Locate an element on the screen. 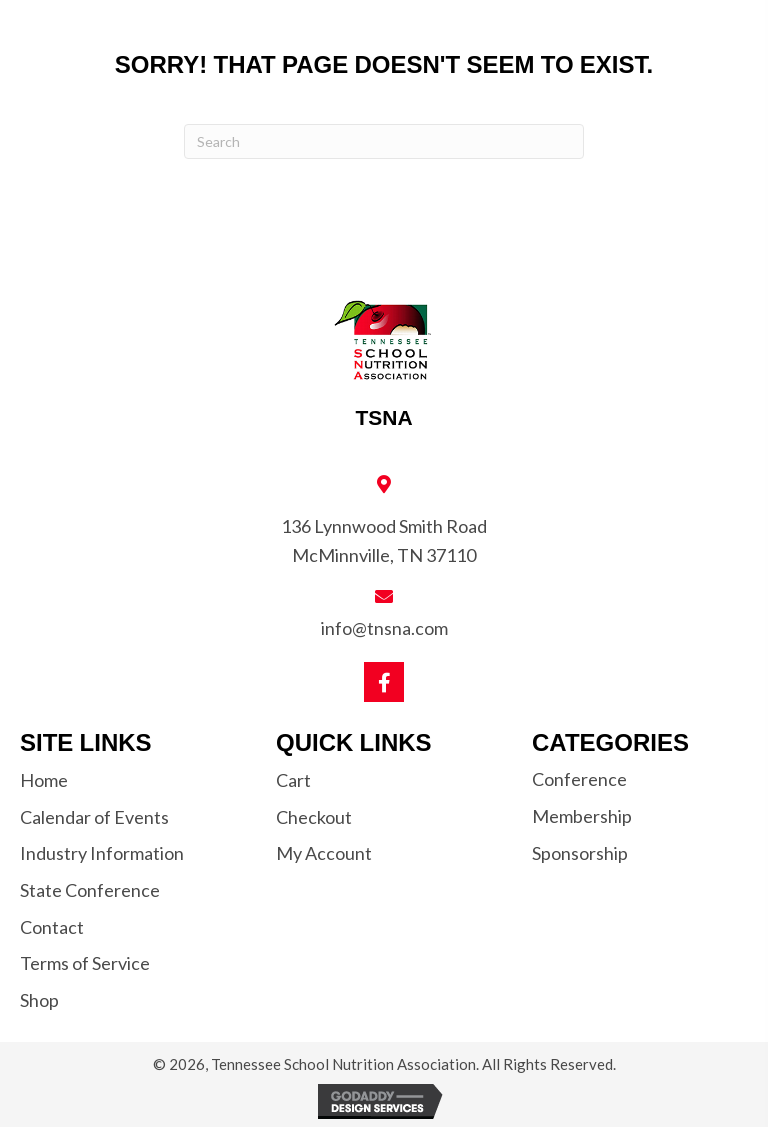  Cart [menuitem] is located at coordinates (293, 780).